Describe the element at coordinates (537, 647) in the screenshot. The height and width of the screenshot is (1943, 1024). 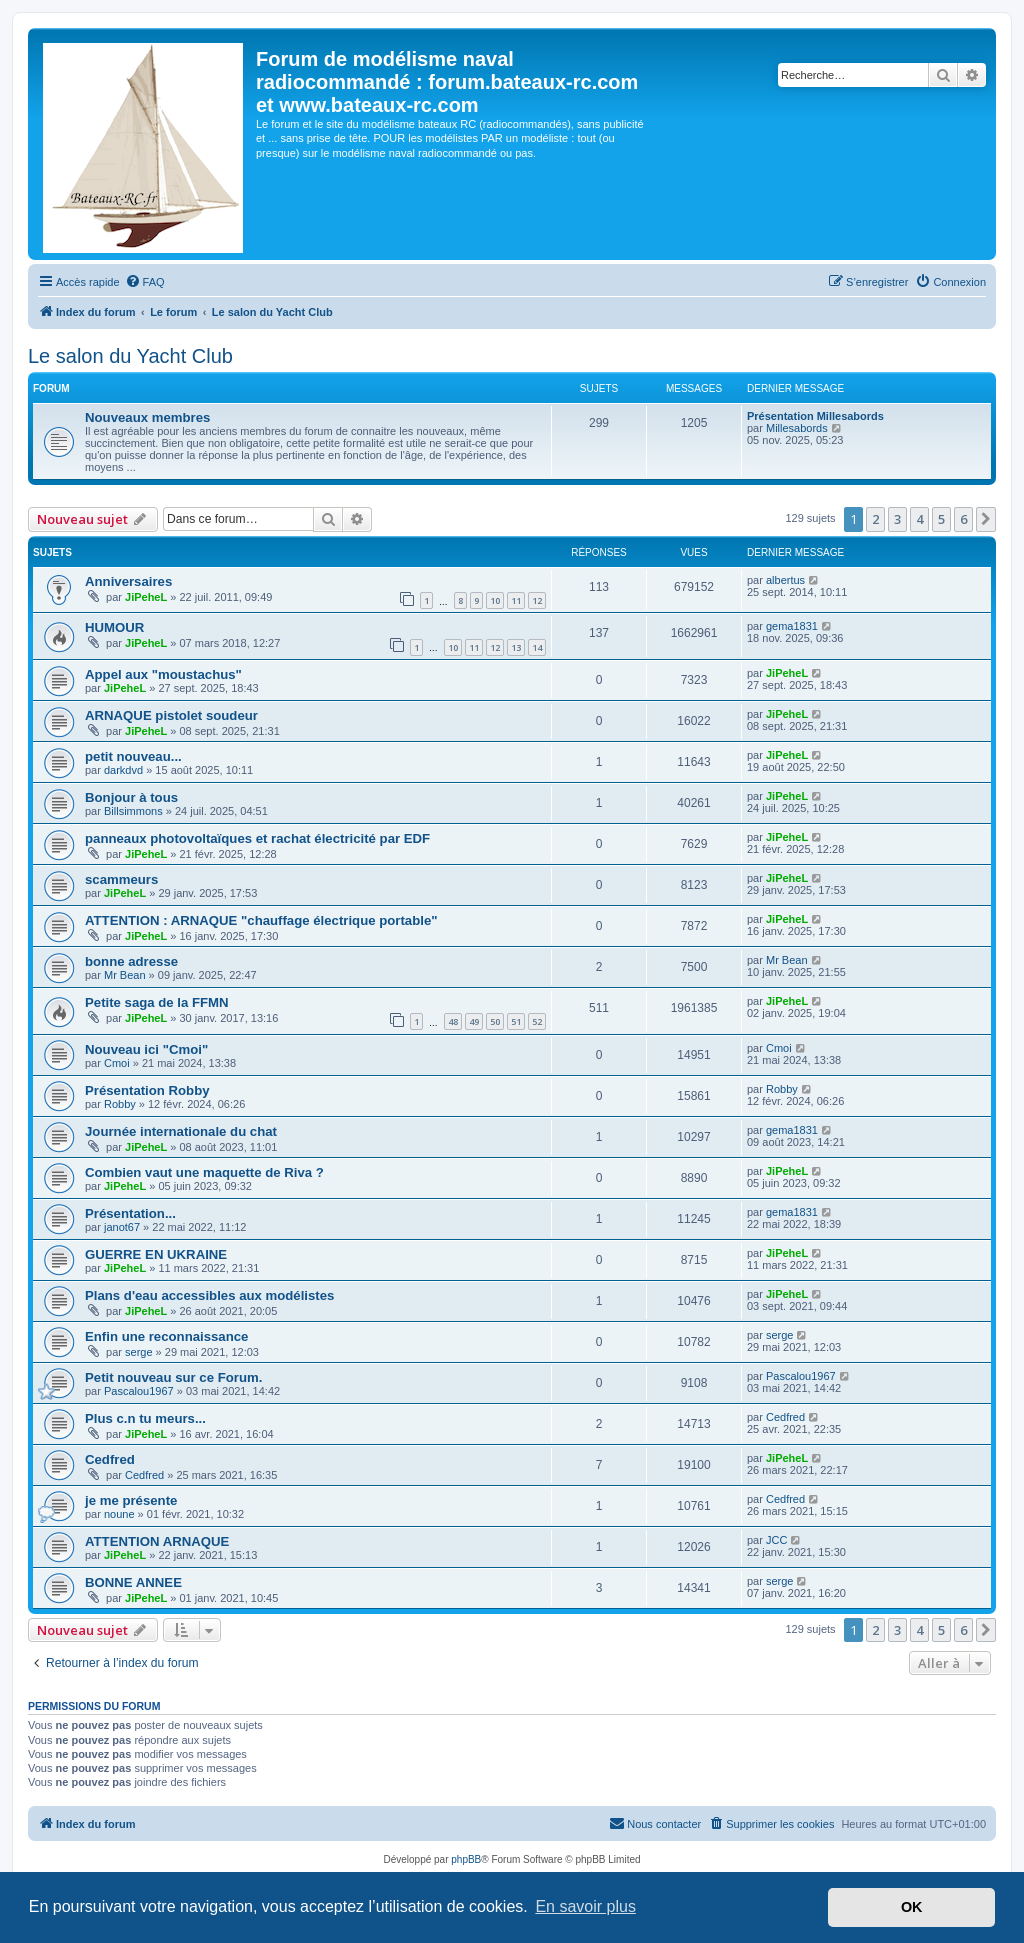
I see `14` at that location.